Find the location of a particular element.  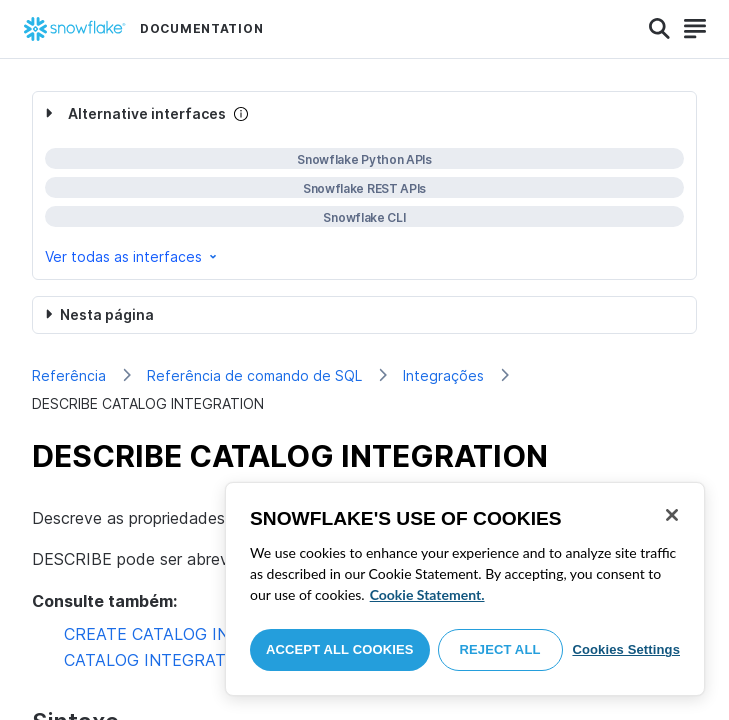

[complementary] is located at coordinates (364, 185).